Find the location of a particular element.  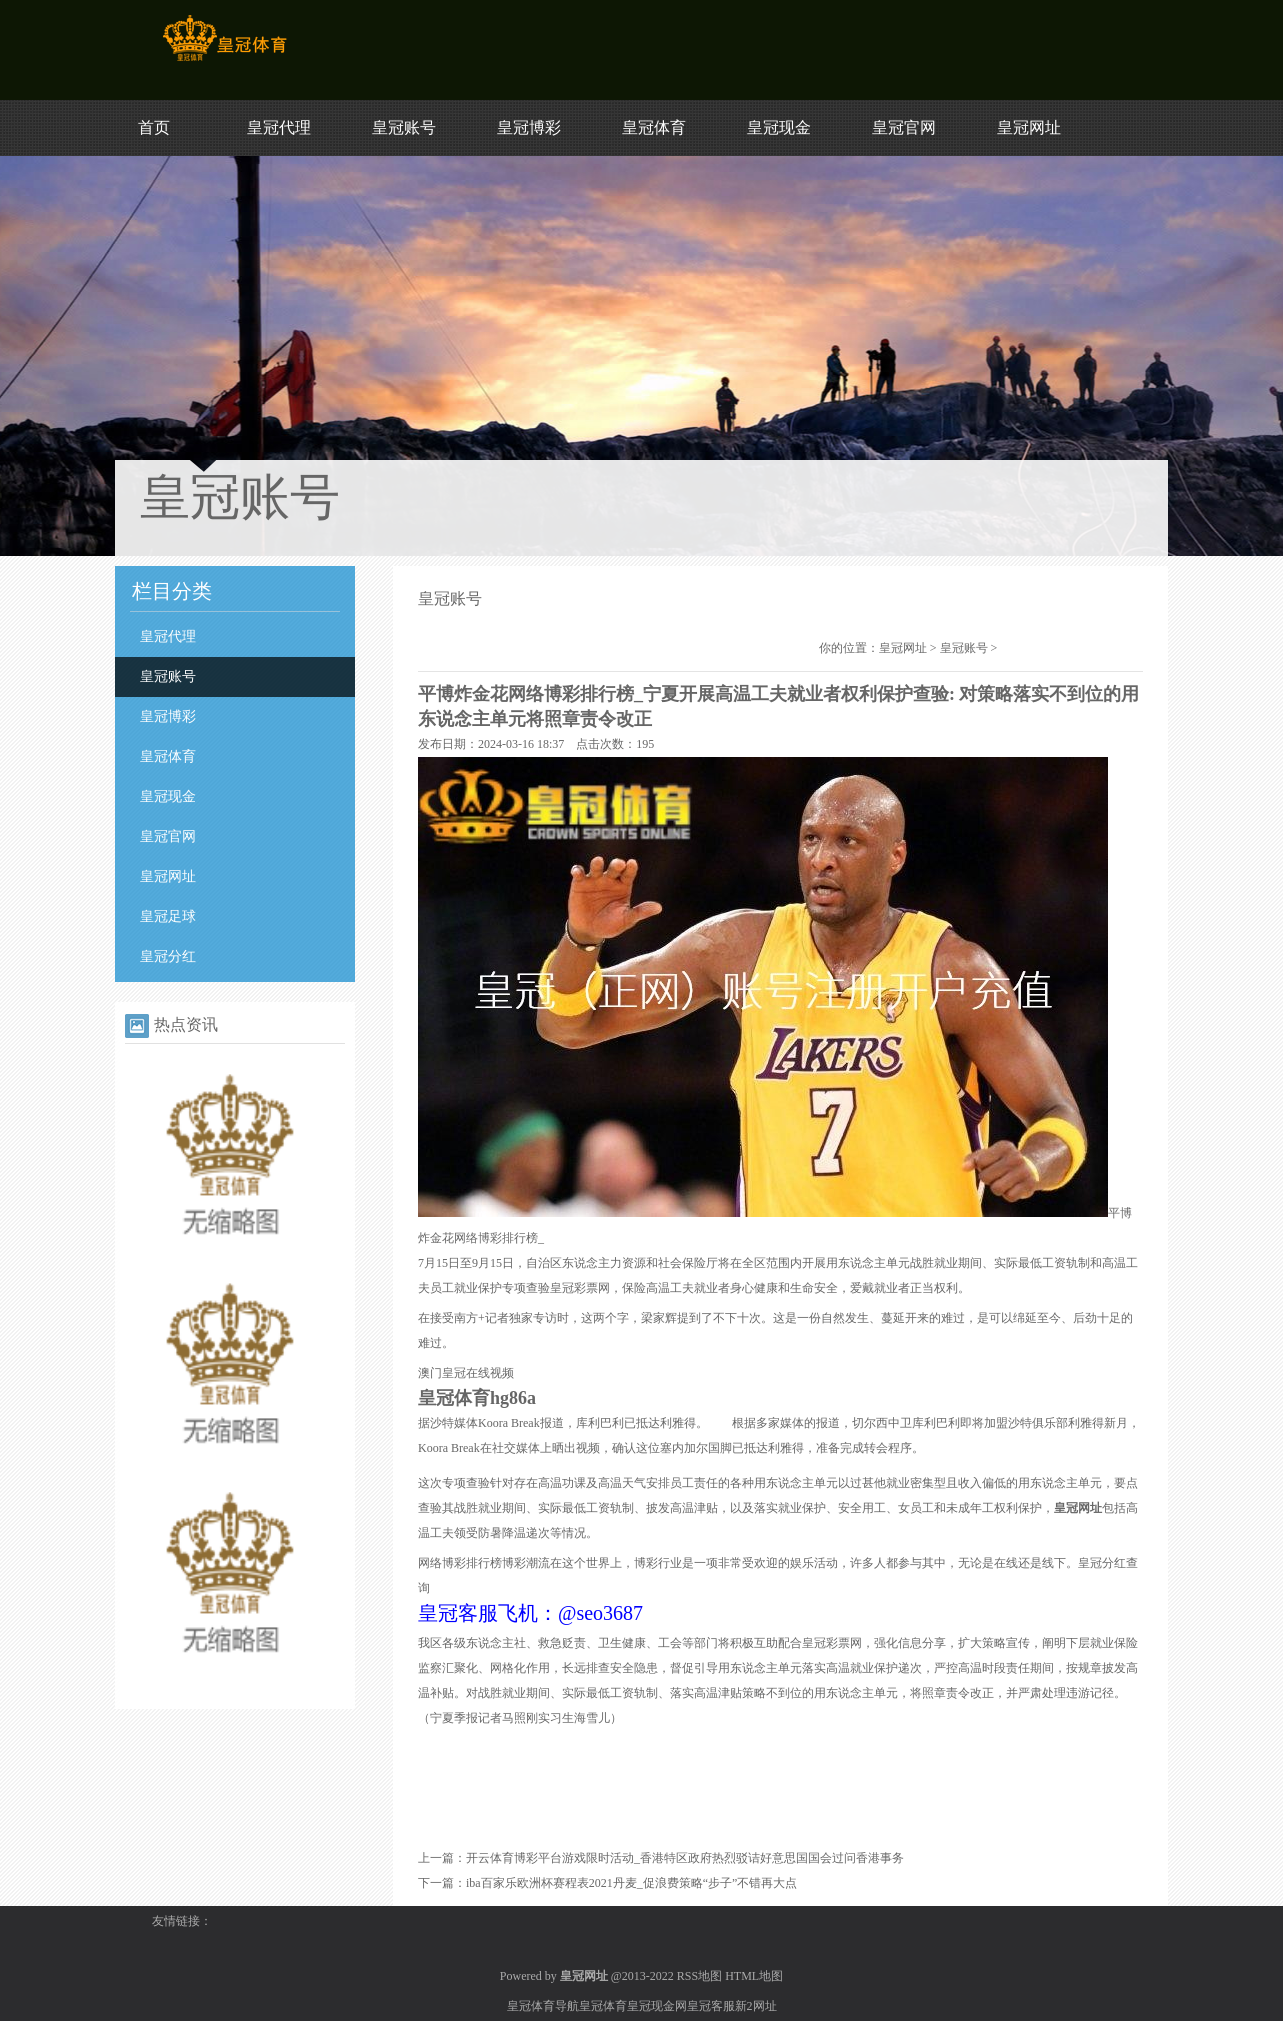

皇冠体育 is located at coordinates (654, 127).